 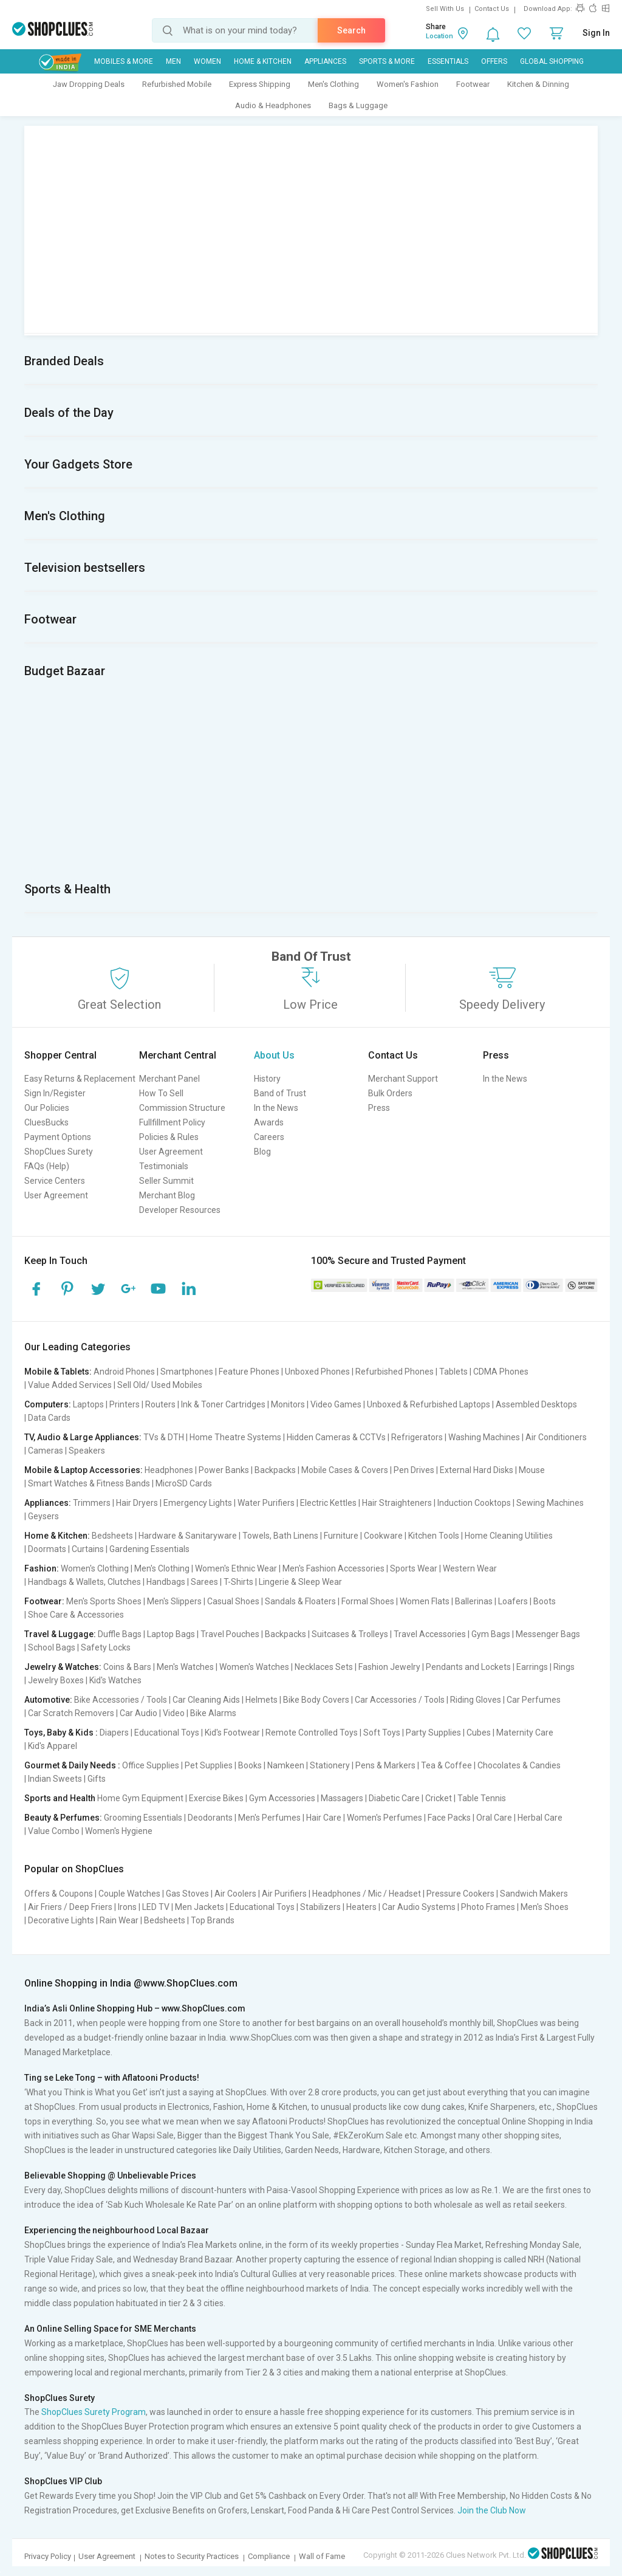 I want to click on Hardware & Sanitaryware, so click(x=187, y=1535).